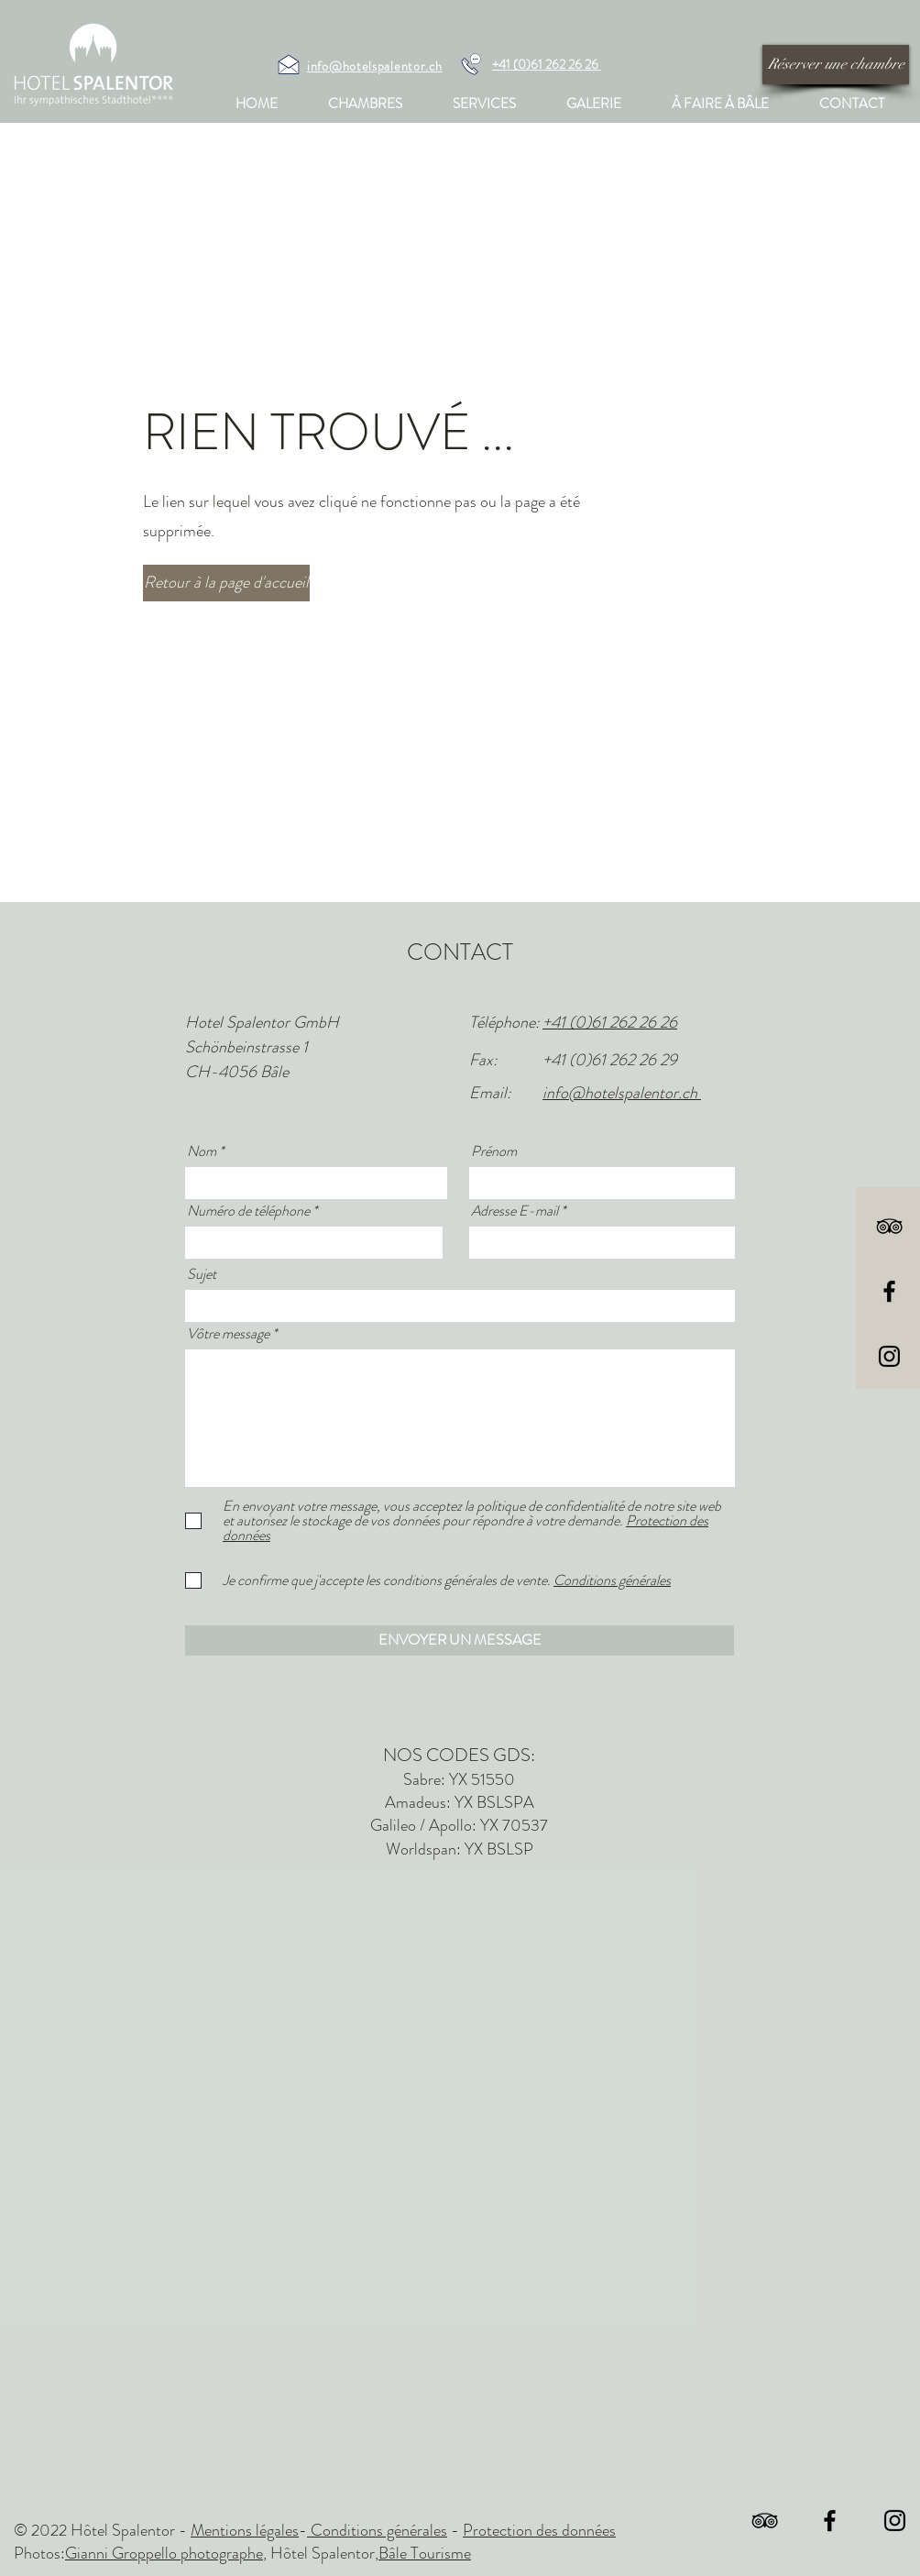 The image size is (920, 2576). Describe the element at coordinates (248, 1211) in the screenshot. I see `Numéro de téléphone` at that location.